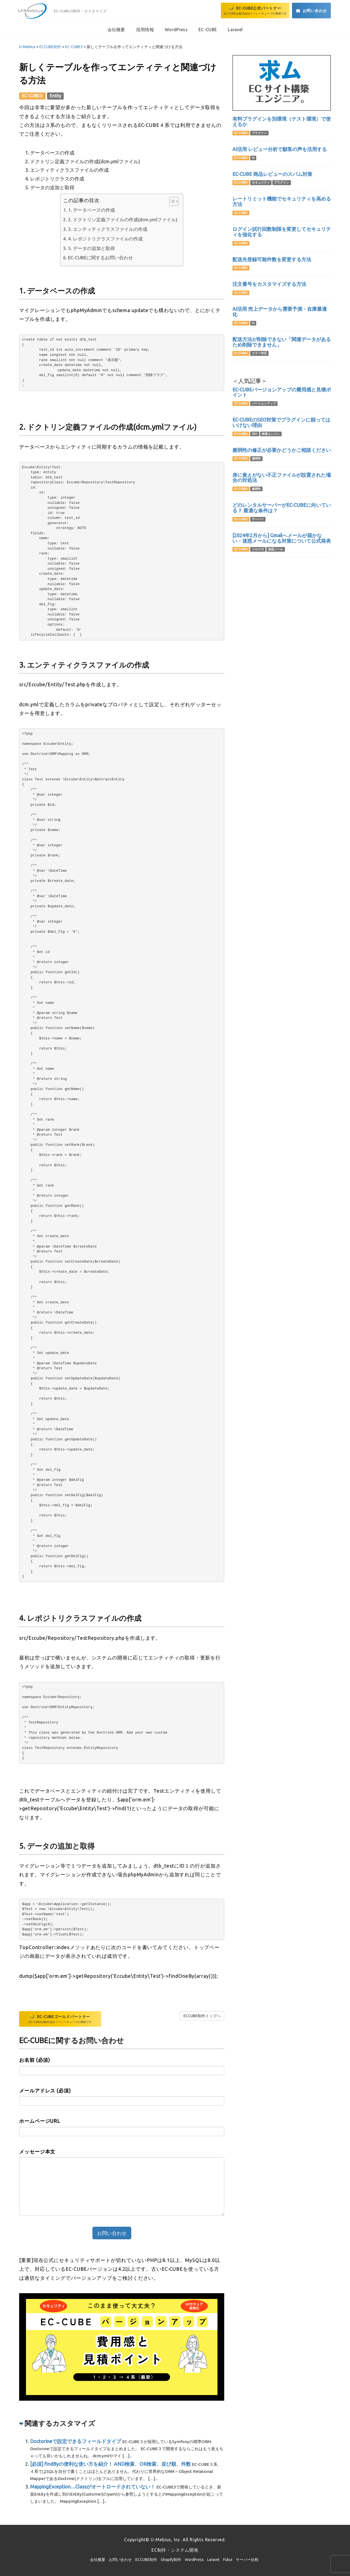 This screenshot has width=350, height=2576. What do you see at coordinates (91, 248) in the screenshot?
I see `5. データの追加と取得` at bounding box center [91, 248].